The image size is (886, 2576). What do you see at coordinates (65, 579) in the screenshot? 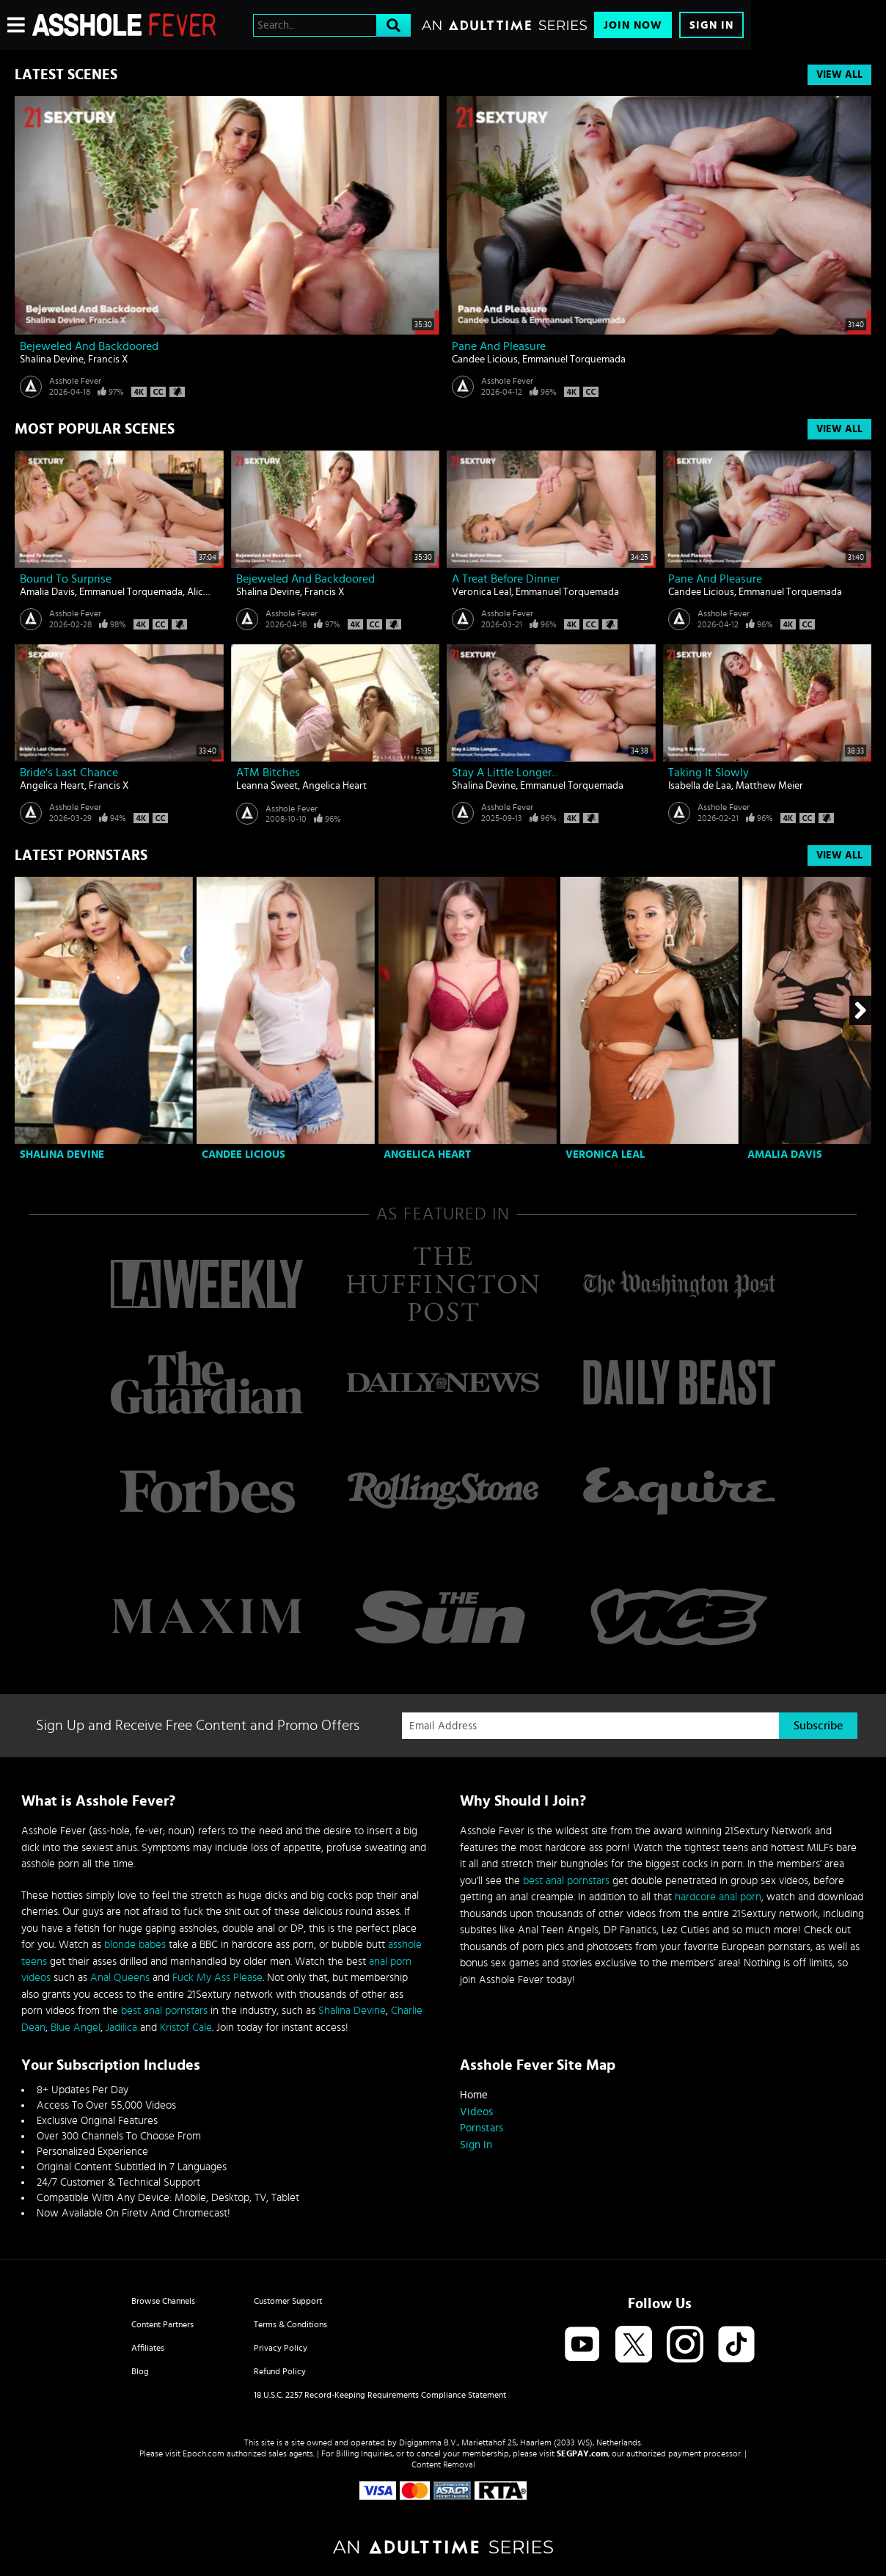
I see `Bound To Surprise` at bounding box center [65, 579].